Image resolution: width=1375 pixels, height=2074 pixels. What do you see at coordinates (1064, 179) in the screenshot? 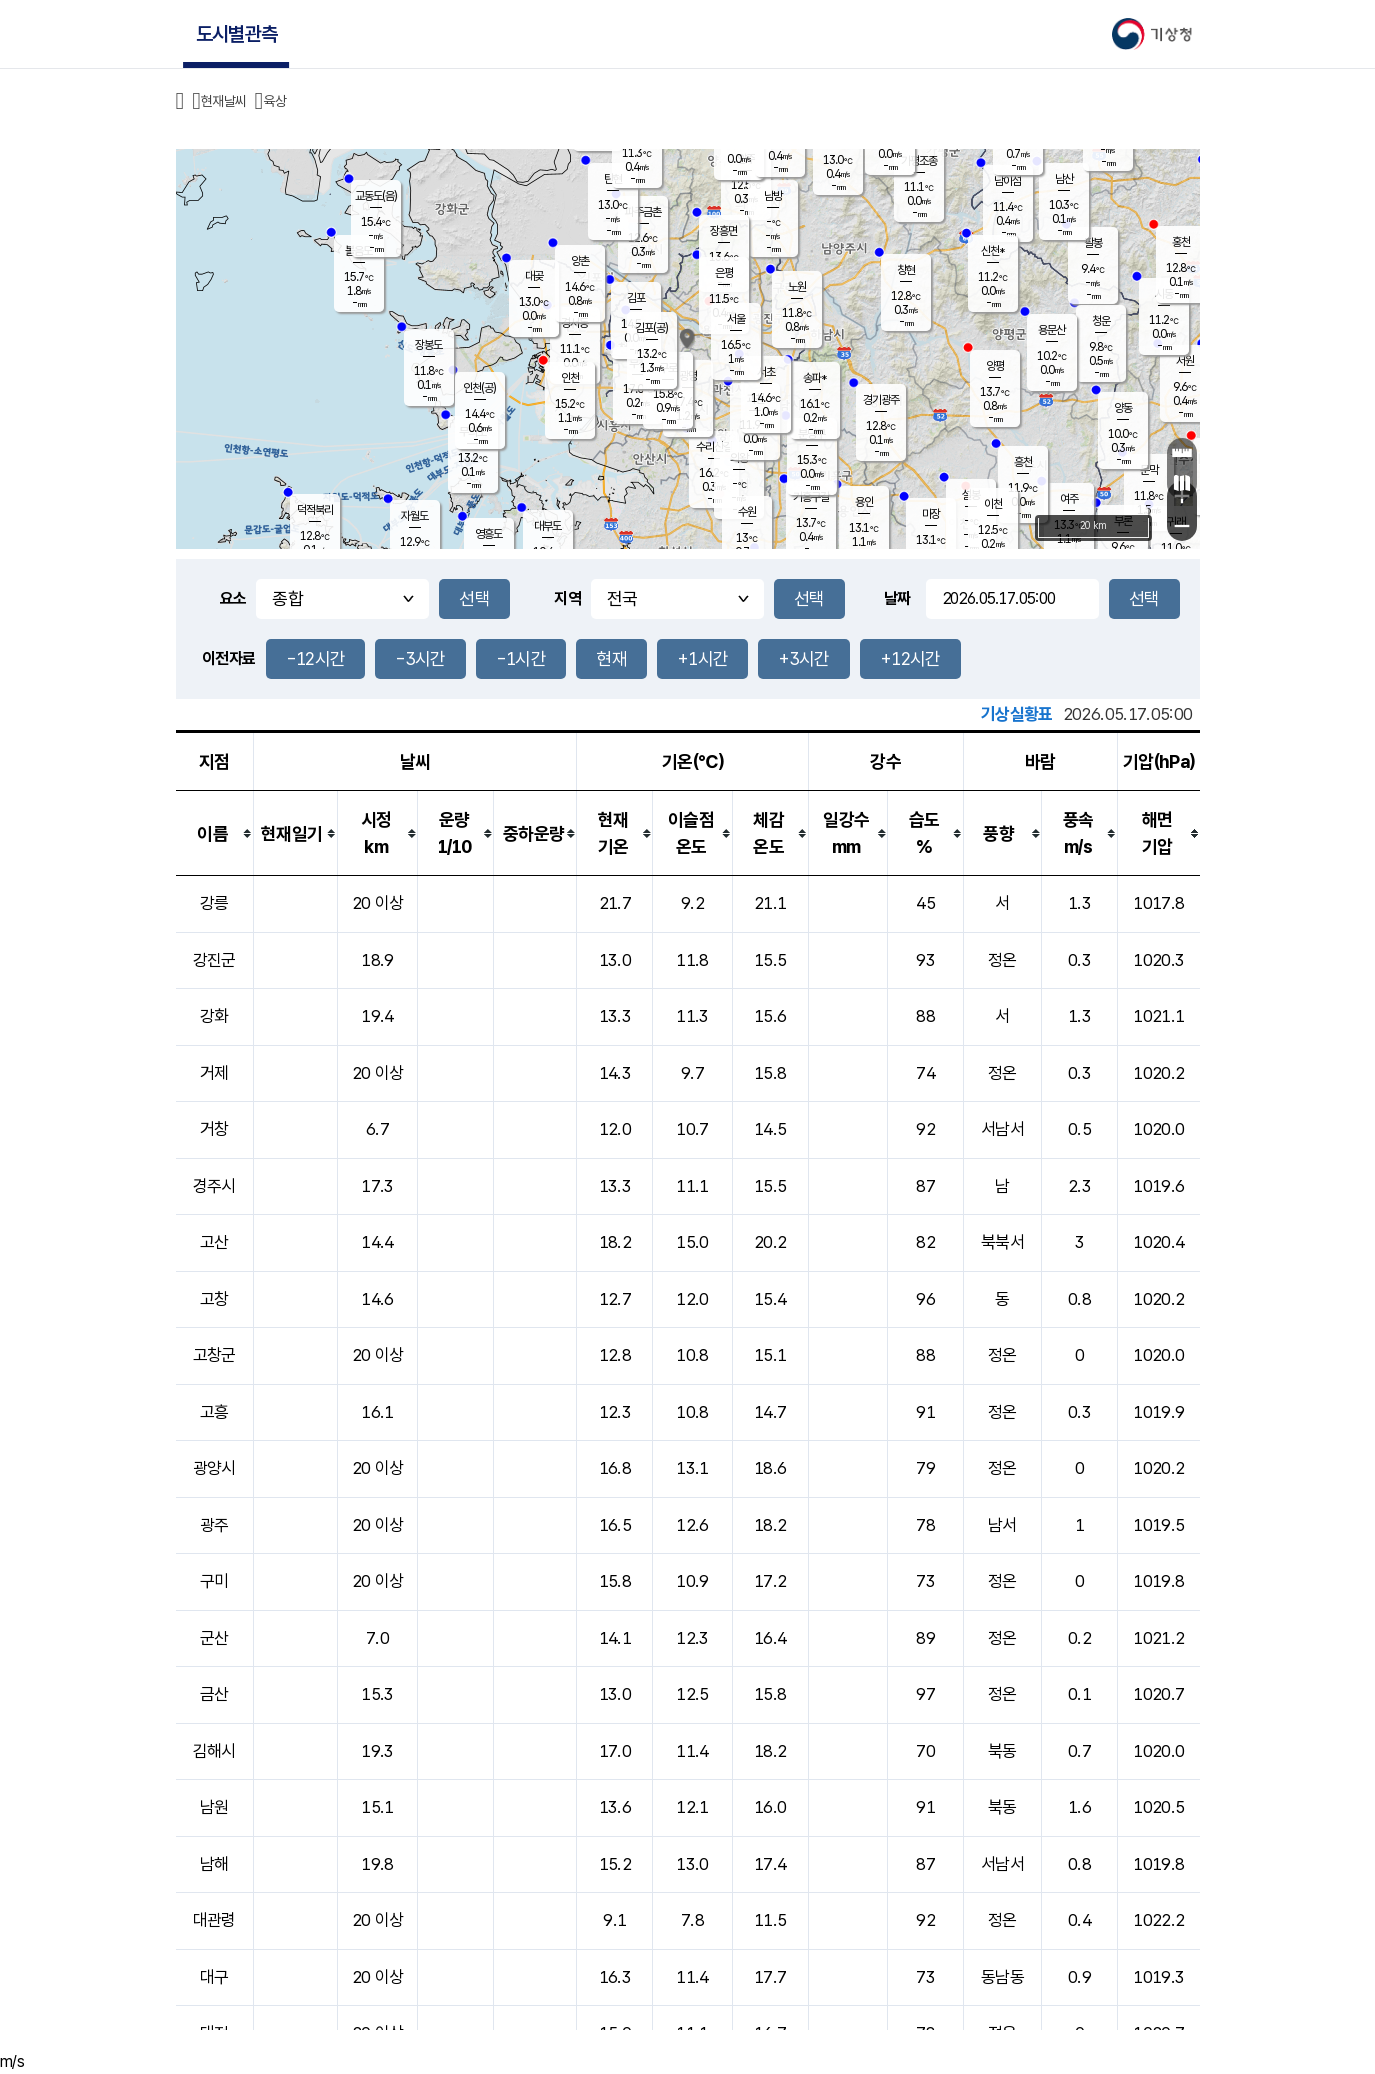
I see `남산` at bounding box center [1064, 179].